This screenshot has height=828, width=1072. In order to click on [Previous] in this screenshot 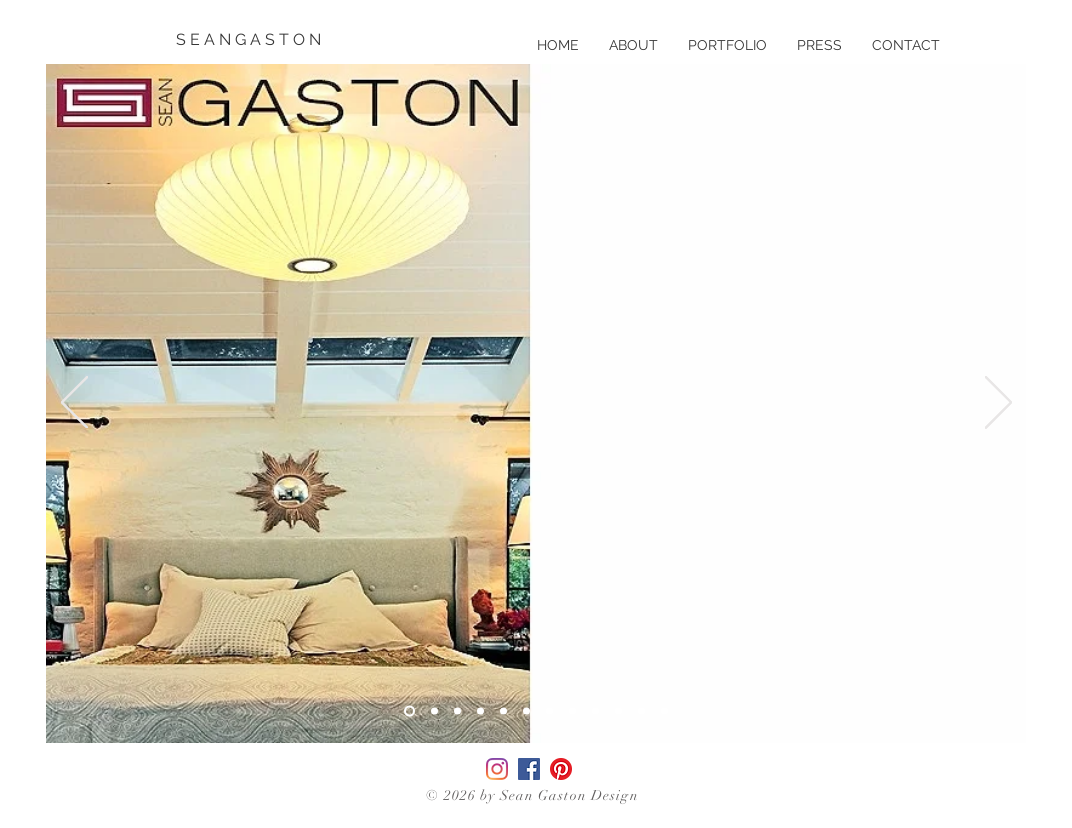, I will do `click(74, 404)`.